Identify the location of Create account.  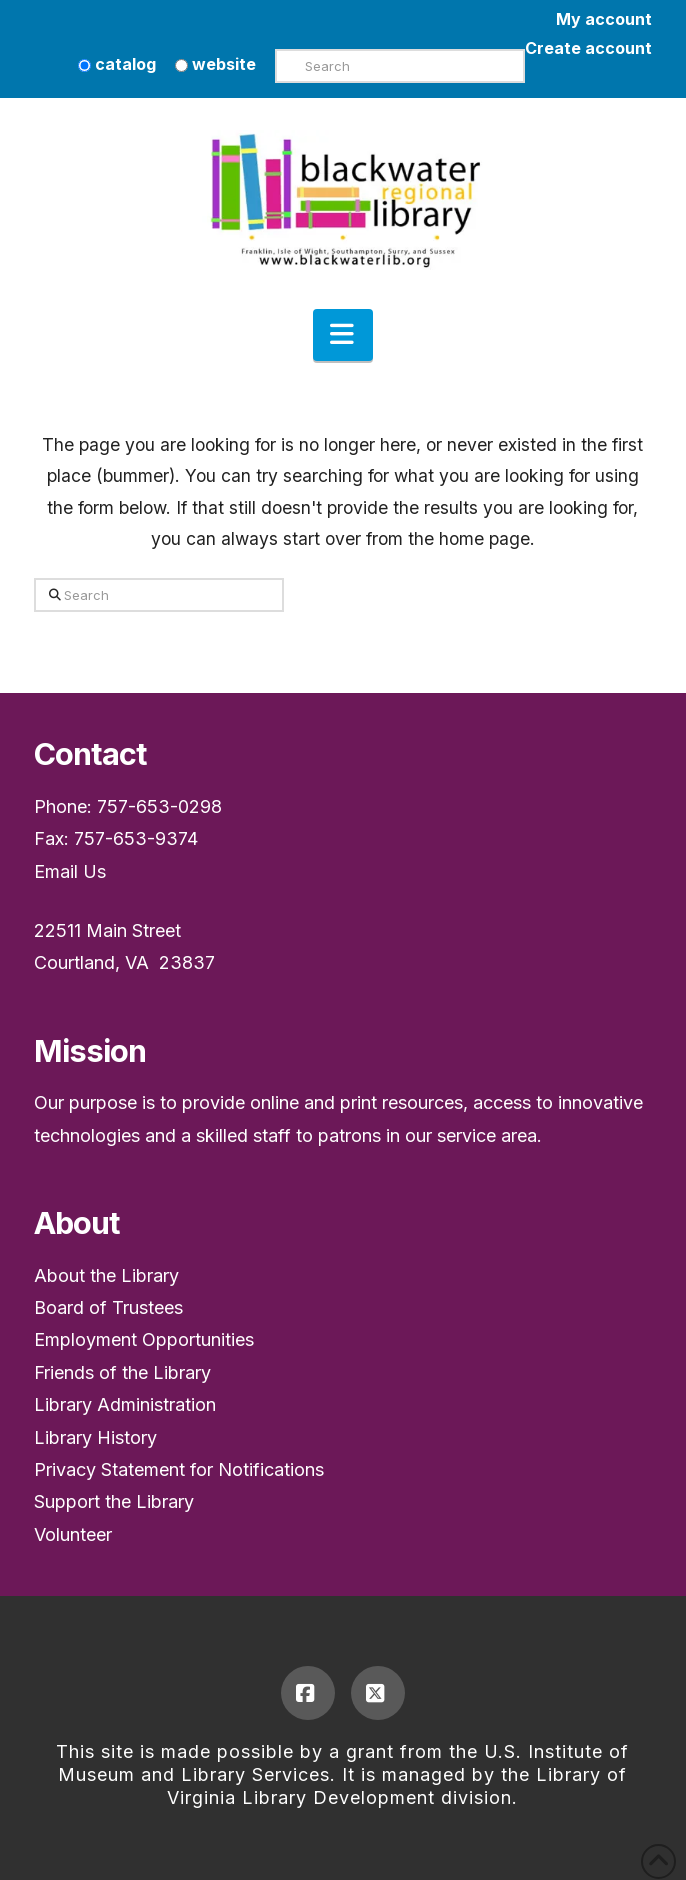
(588, 48).